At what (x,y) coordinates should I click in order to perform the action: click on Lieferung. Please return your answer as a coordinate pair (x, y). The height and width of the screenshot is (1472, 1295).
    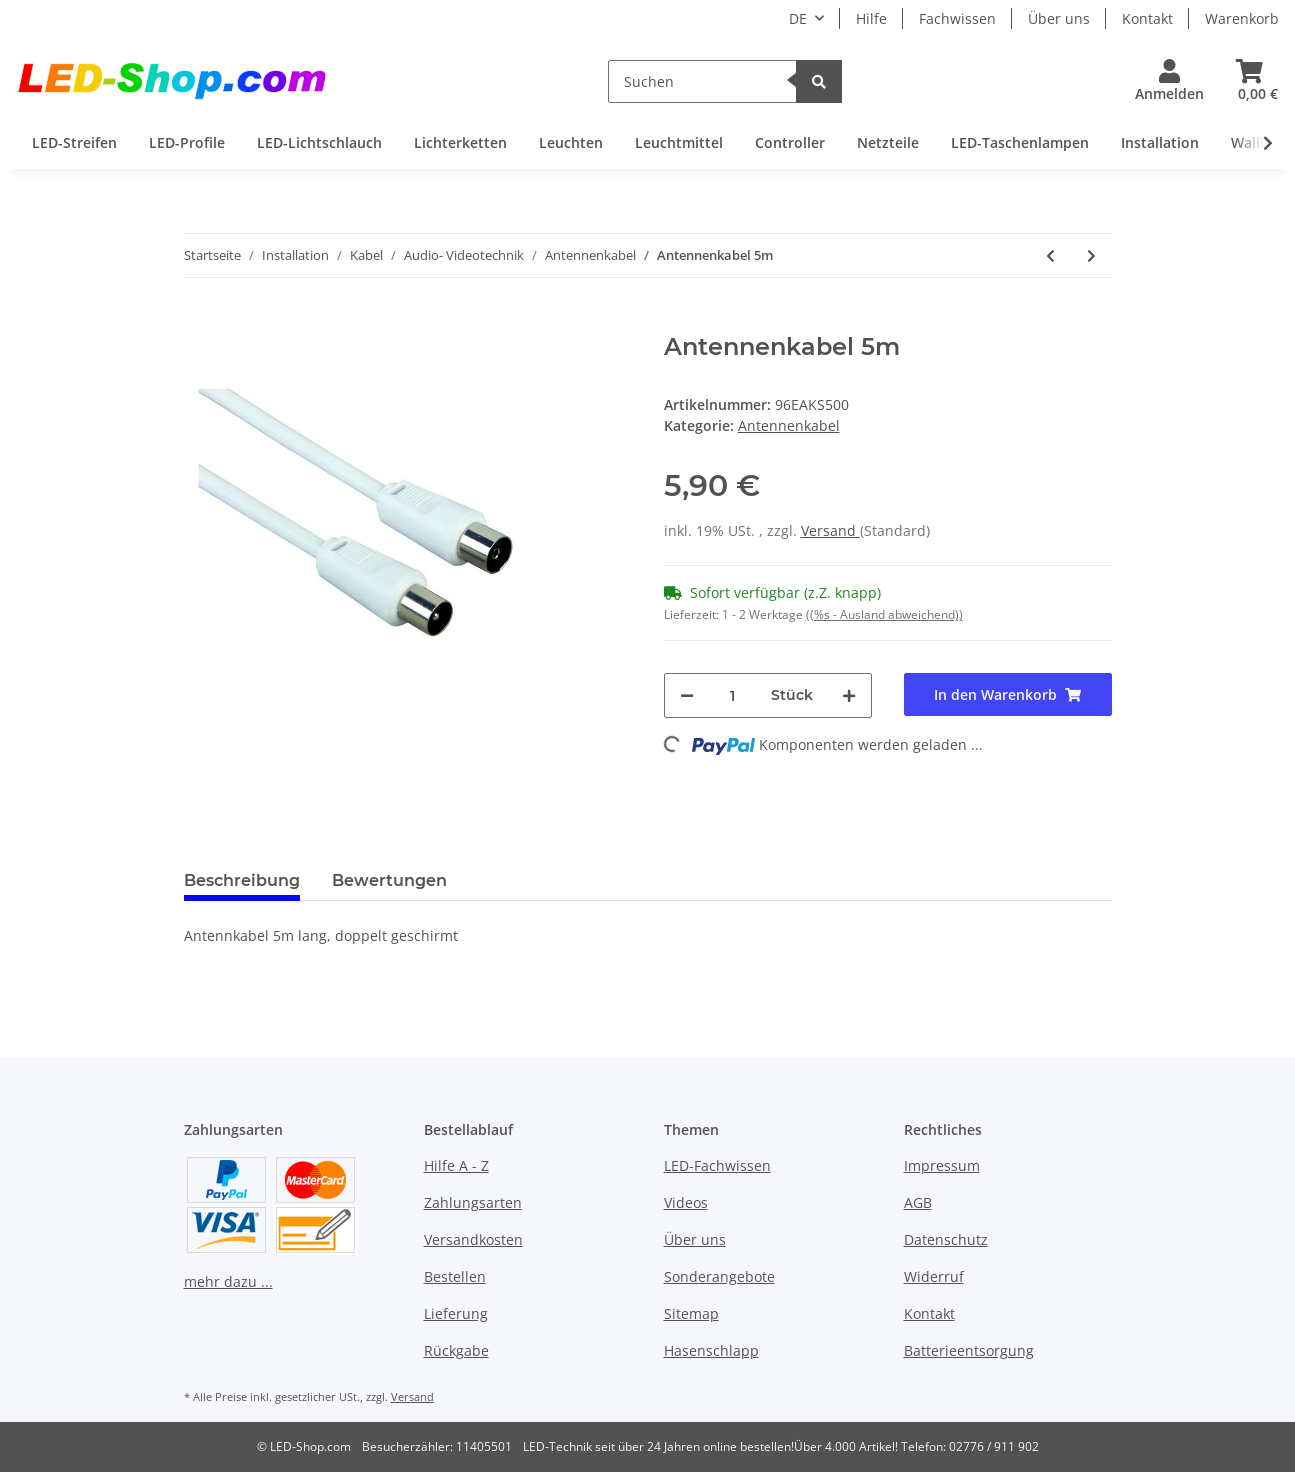
    Looking at the image, I should click on (456, 1313).